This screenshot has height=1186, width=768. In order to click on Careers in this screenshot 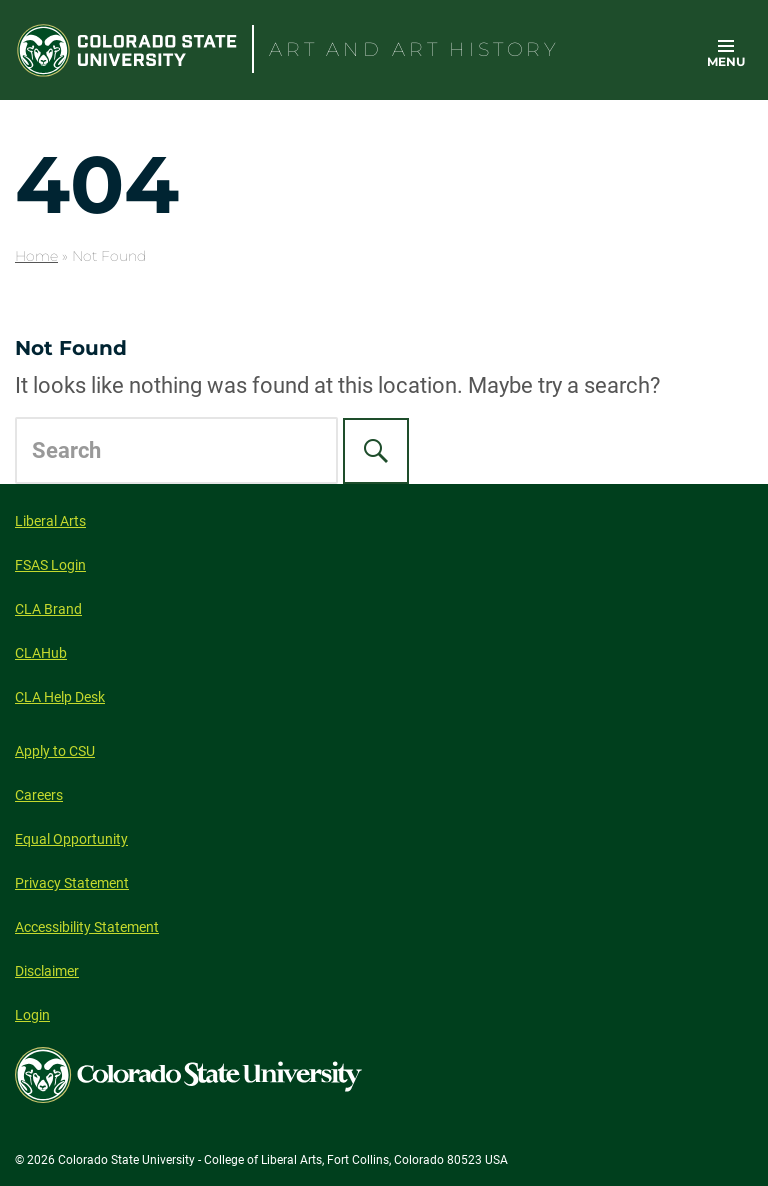, I will do `click(39, 795)`.